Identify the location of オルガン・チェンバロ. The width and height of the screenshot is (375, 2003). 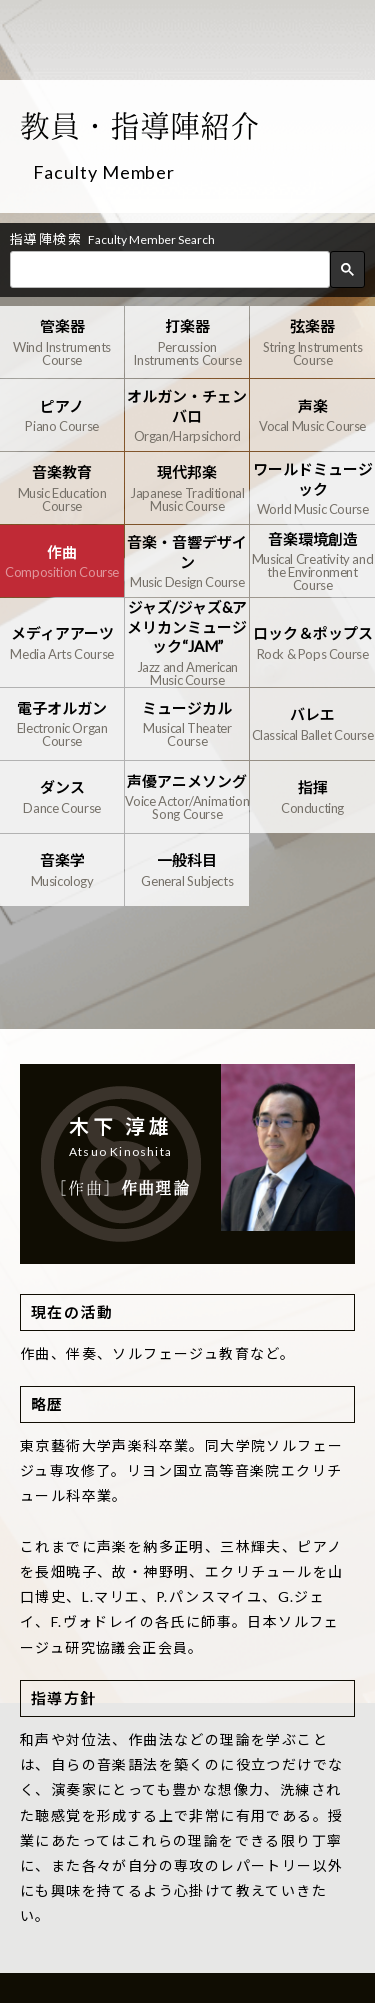
(187, 415).